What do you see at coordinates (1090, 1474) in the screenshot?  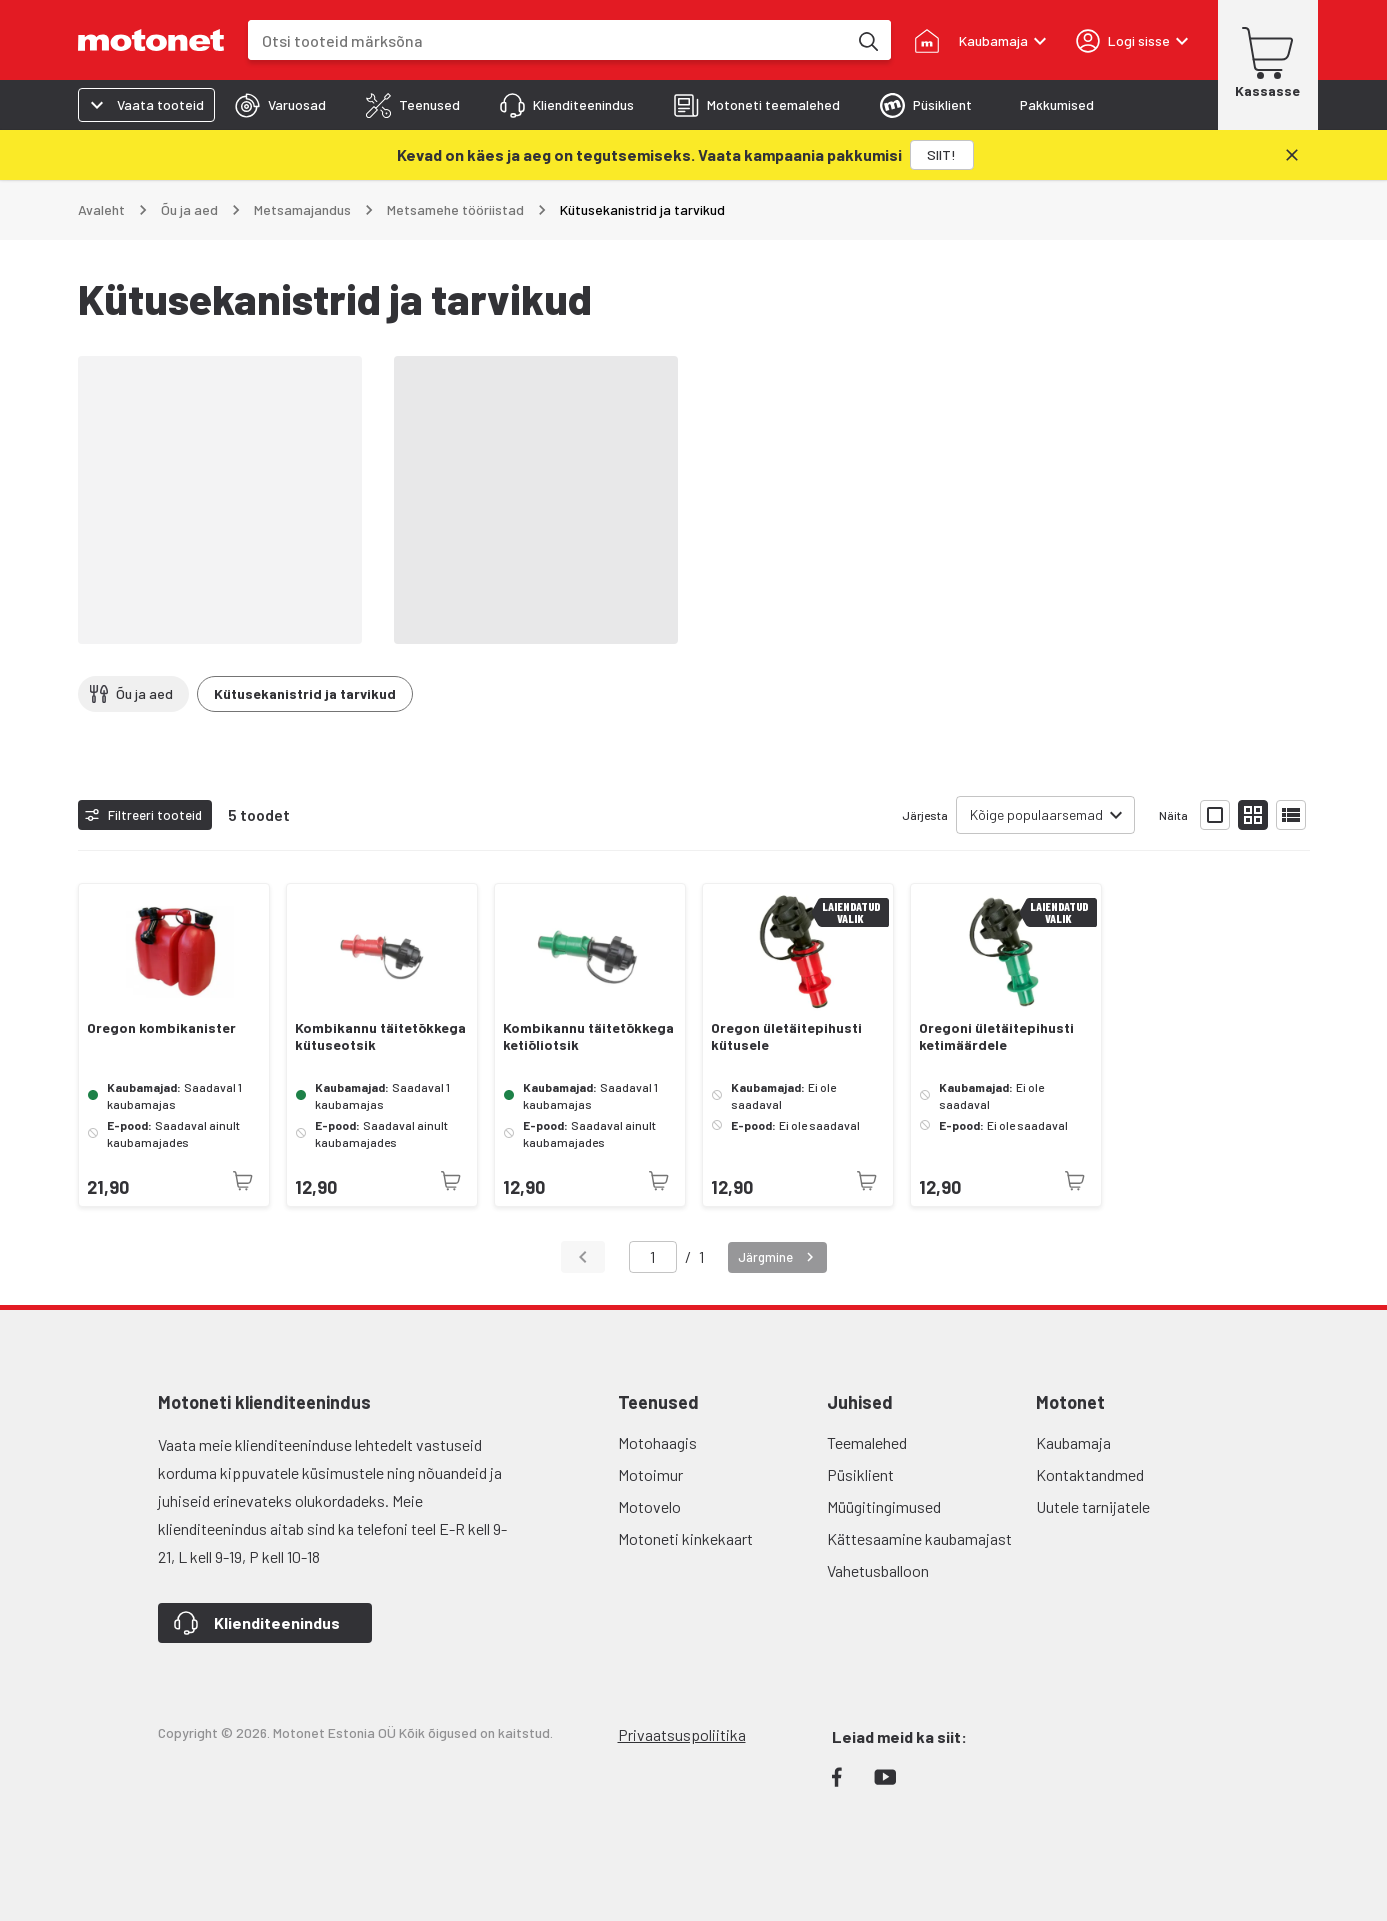 I see `Kontaktandmed` at bounding box center [1090, 1474].